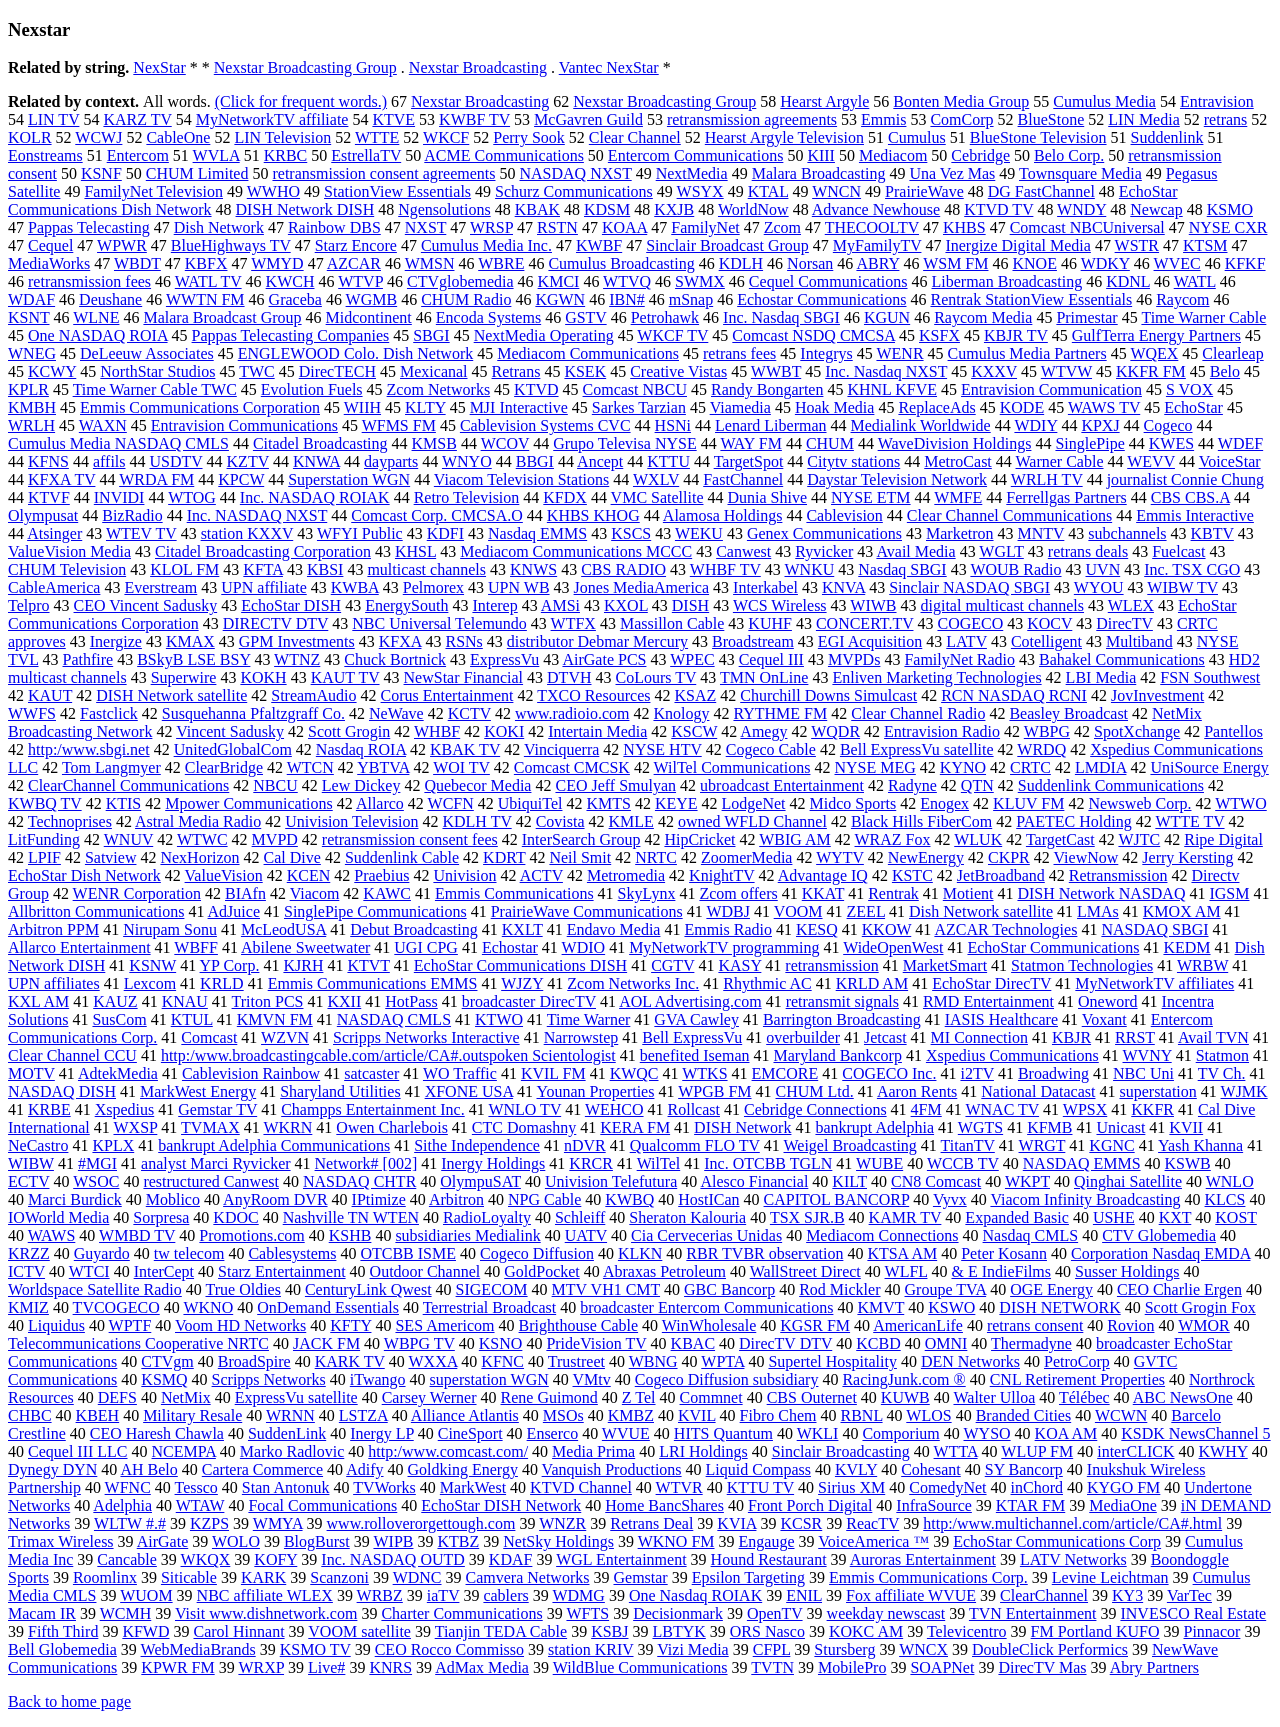  Describe the element at coordinates (1051, 1289) in the screenshot. I see `OGE Energy` at that location.